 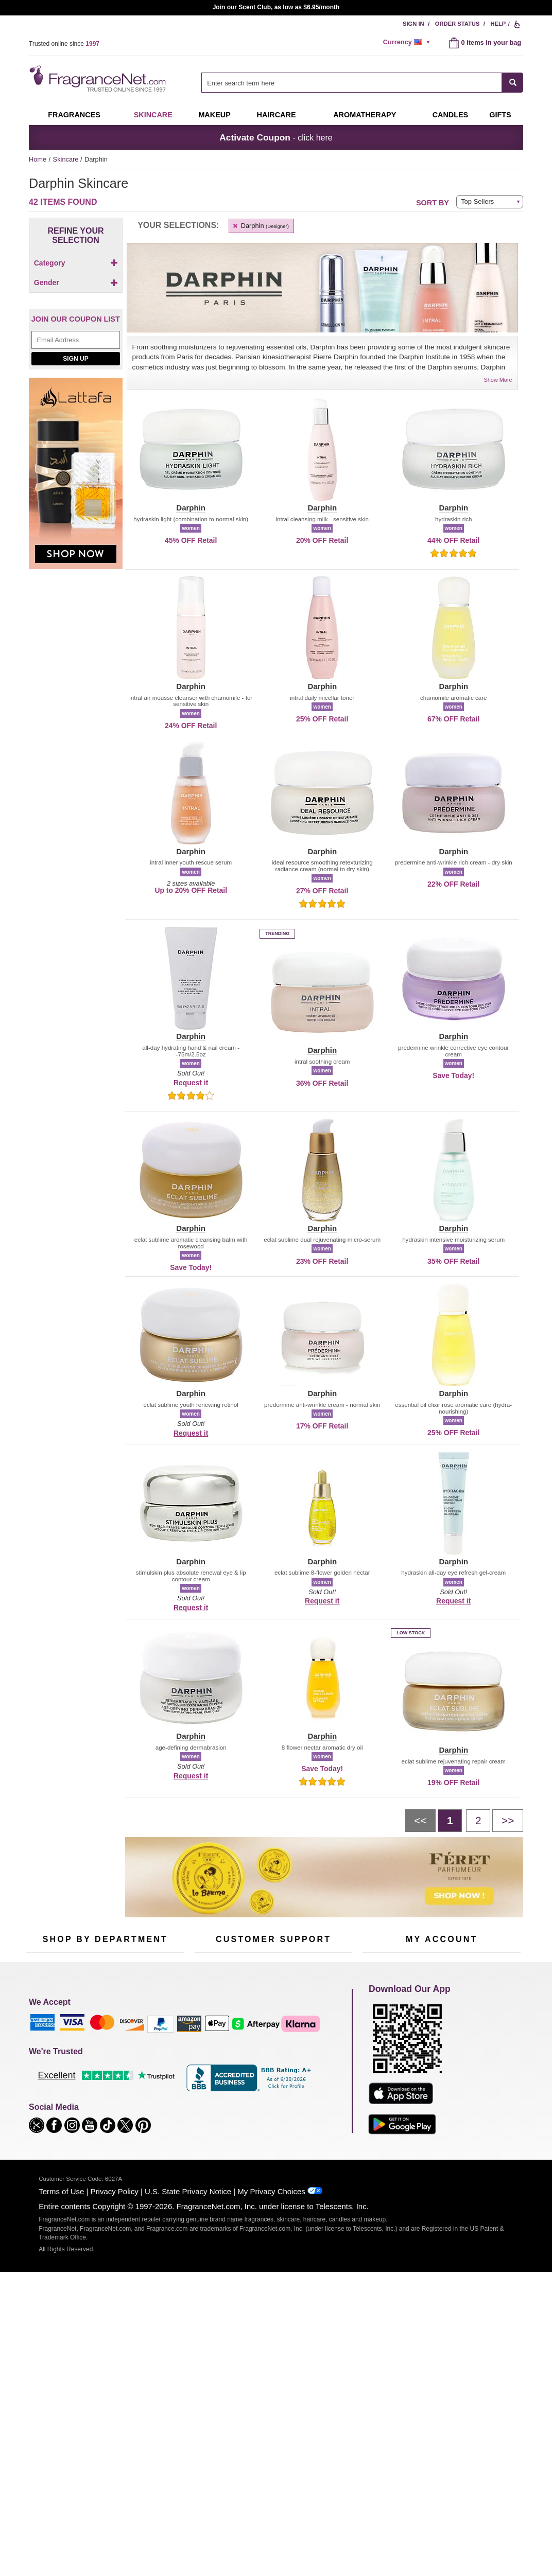 I want to click on Home, so click(x=37, y=159).